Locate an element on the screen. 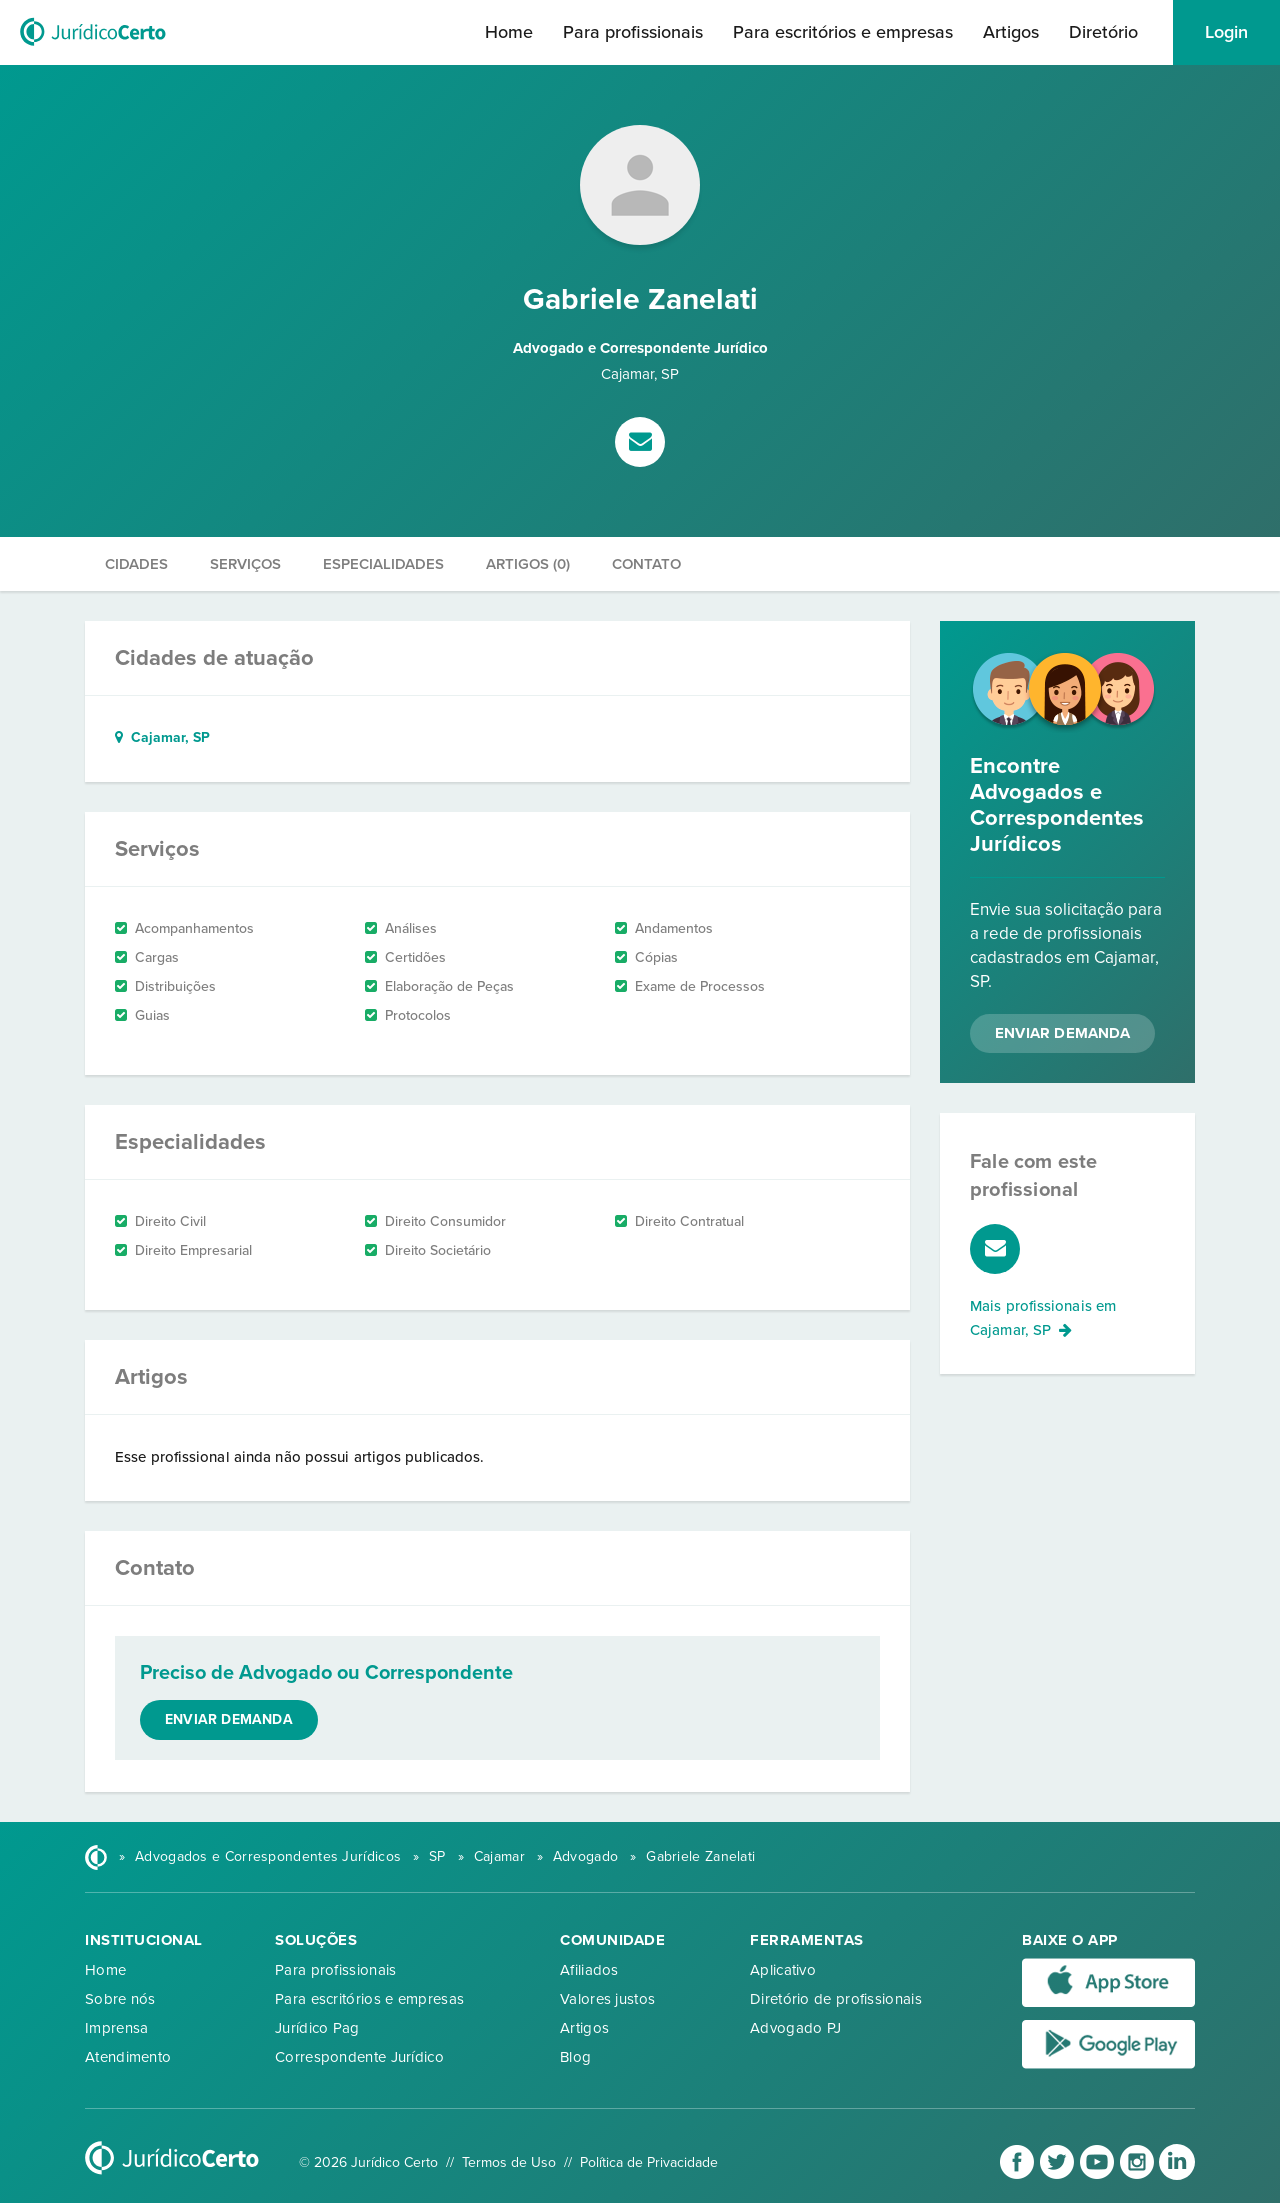  Serviços is located at coordinates (245, 564).